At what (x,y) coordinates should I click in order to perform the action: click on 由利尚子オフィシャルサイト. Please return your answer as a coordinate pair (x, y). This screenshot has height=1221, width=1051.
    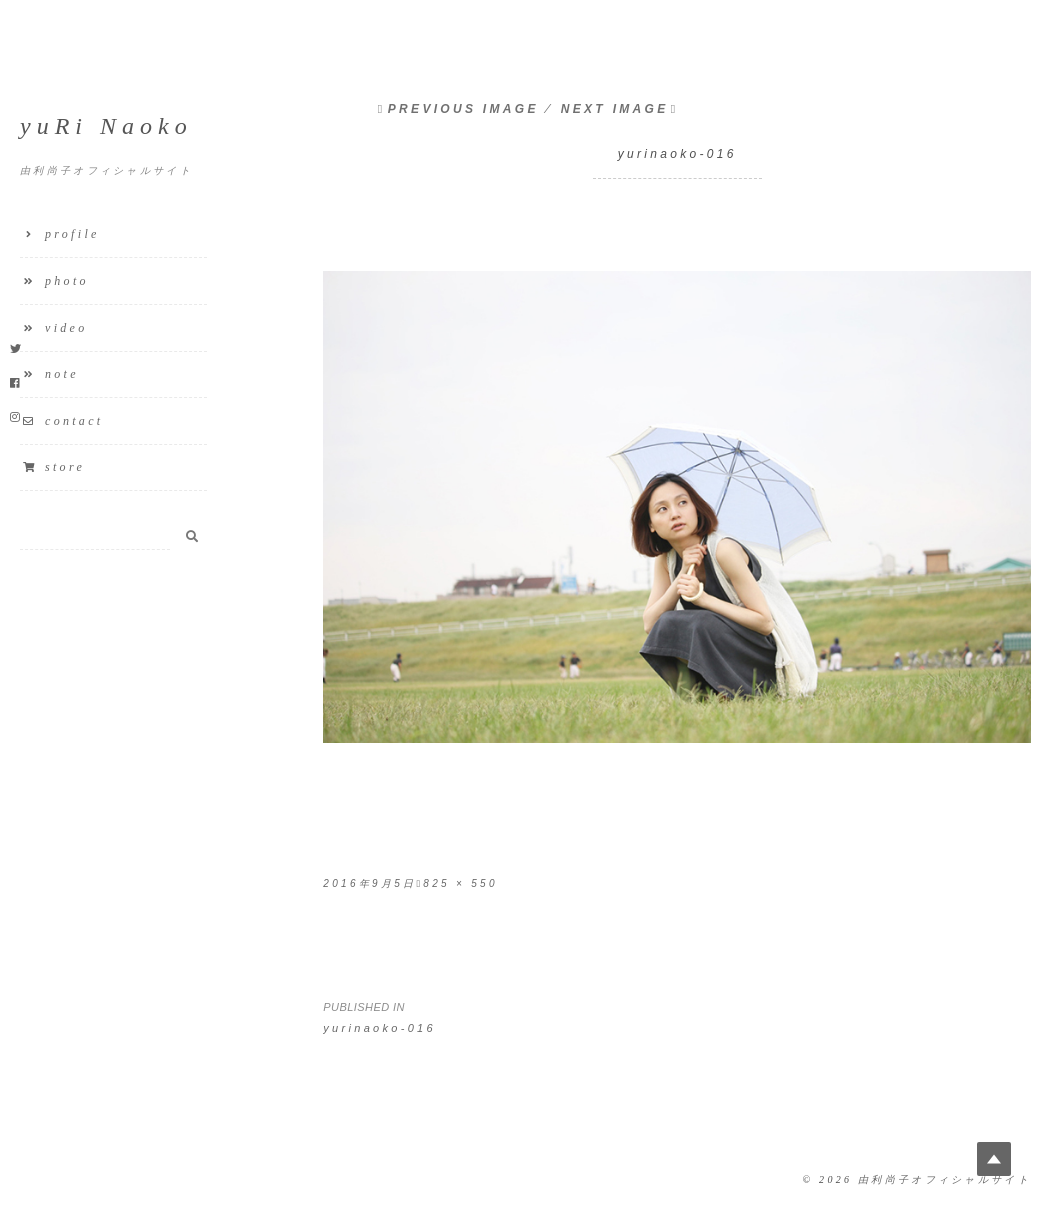
    Looking at the image, I should click on (944, 1179).